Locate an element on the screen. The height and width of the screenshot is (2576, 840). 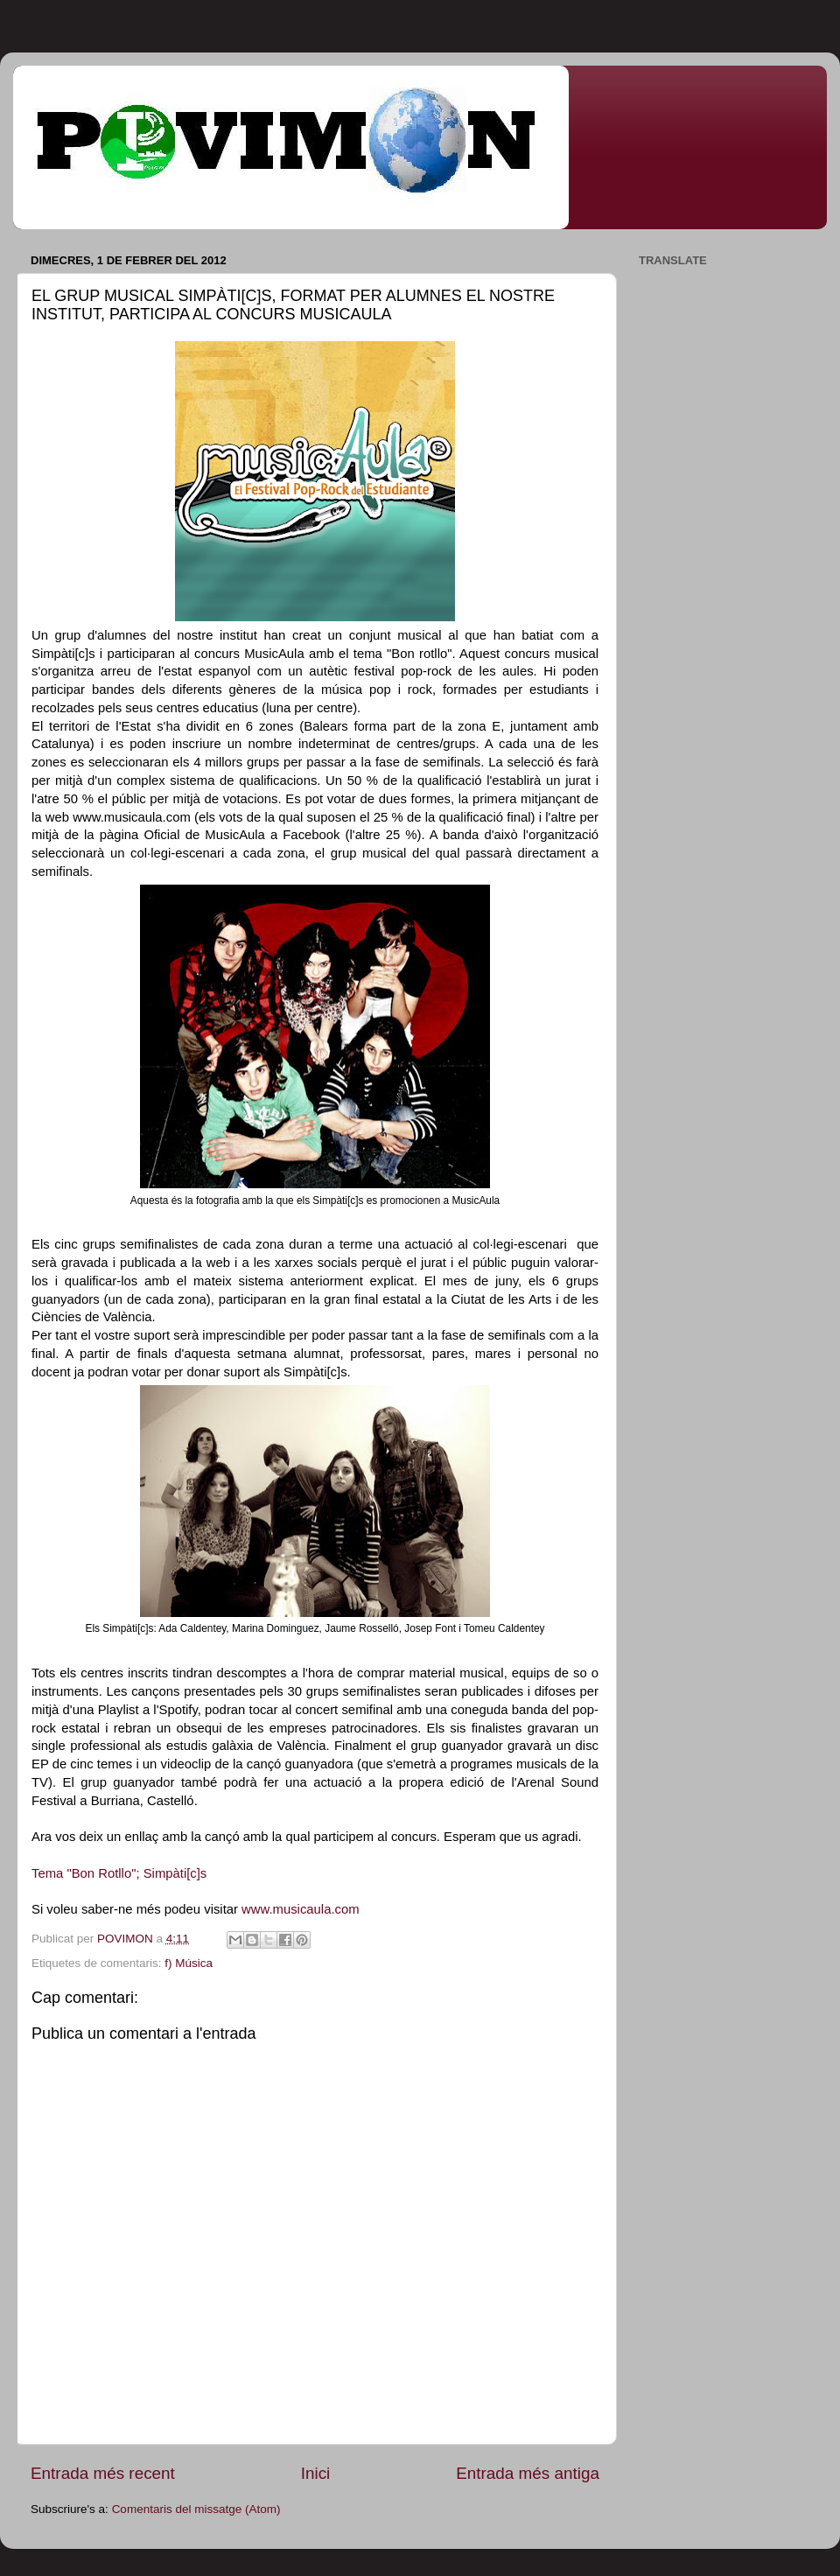
Entrada més recent is located at coordinates (103, 2473).